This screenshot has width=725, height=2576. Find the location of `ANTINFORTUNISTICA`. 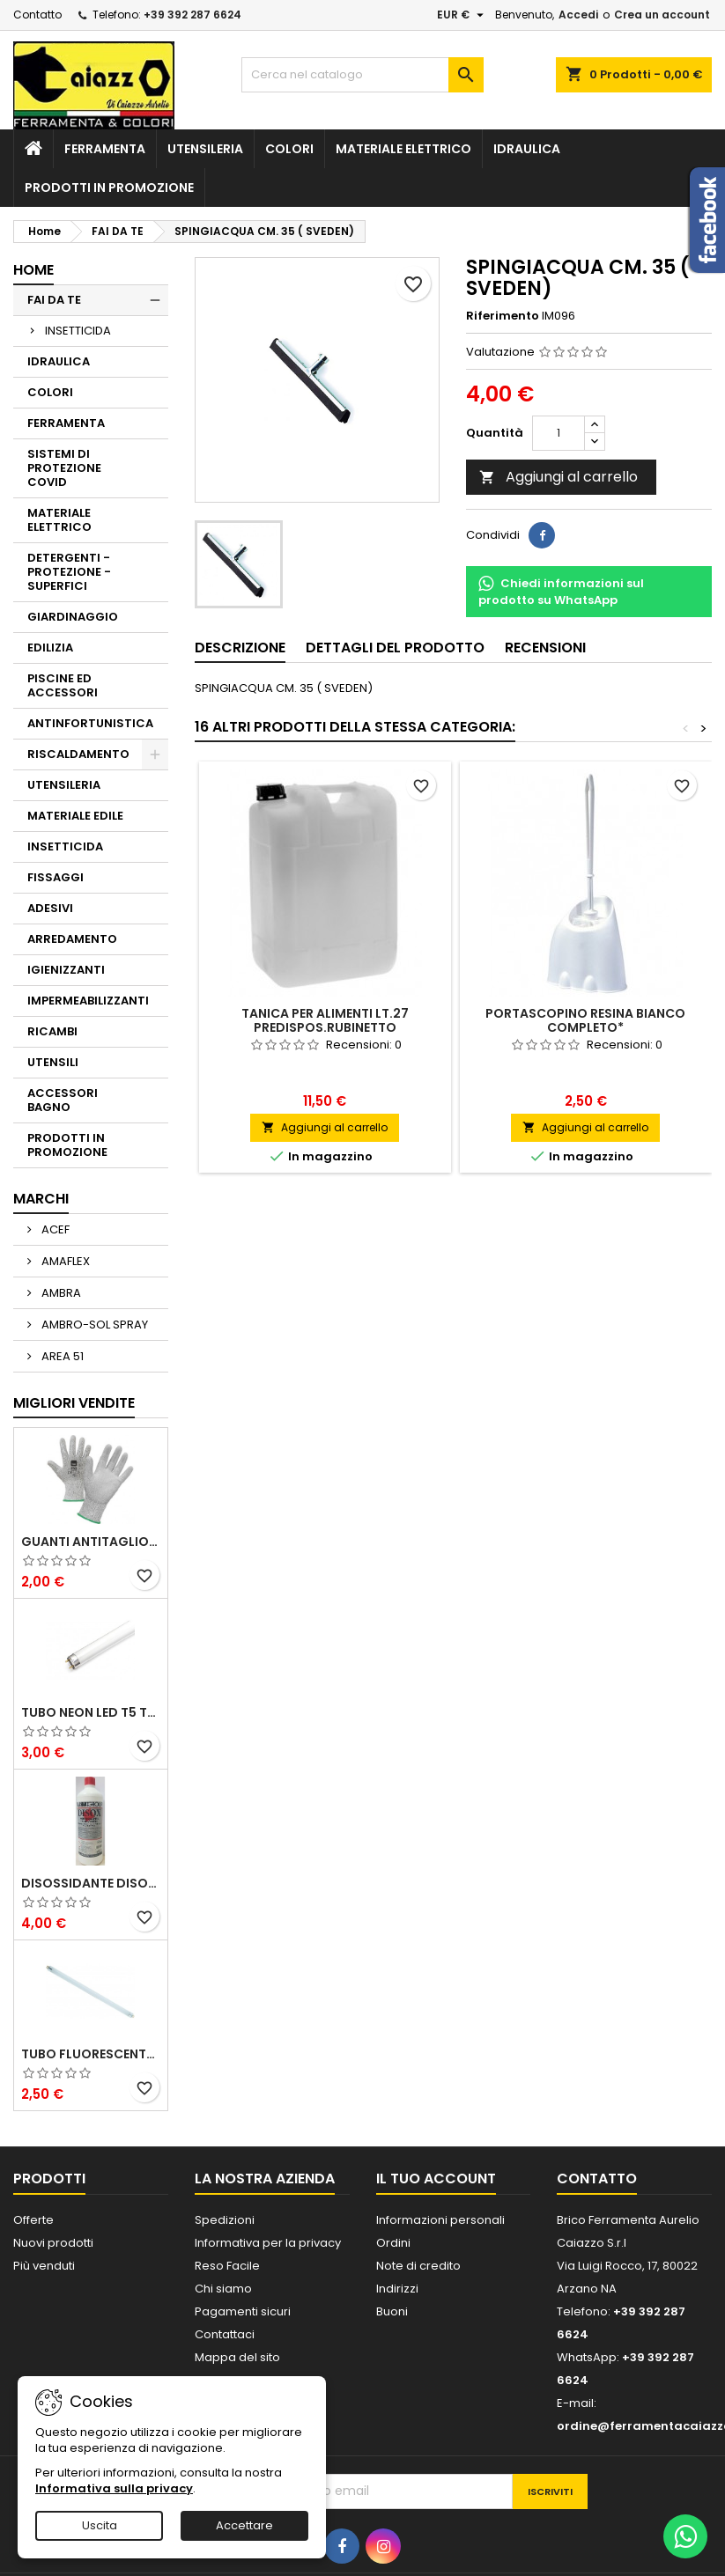

ANTINFORTUNISTICA is located at coordinates (90, 723).